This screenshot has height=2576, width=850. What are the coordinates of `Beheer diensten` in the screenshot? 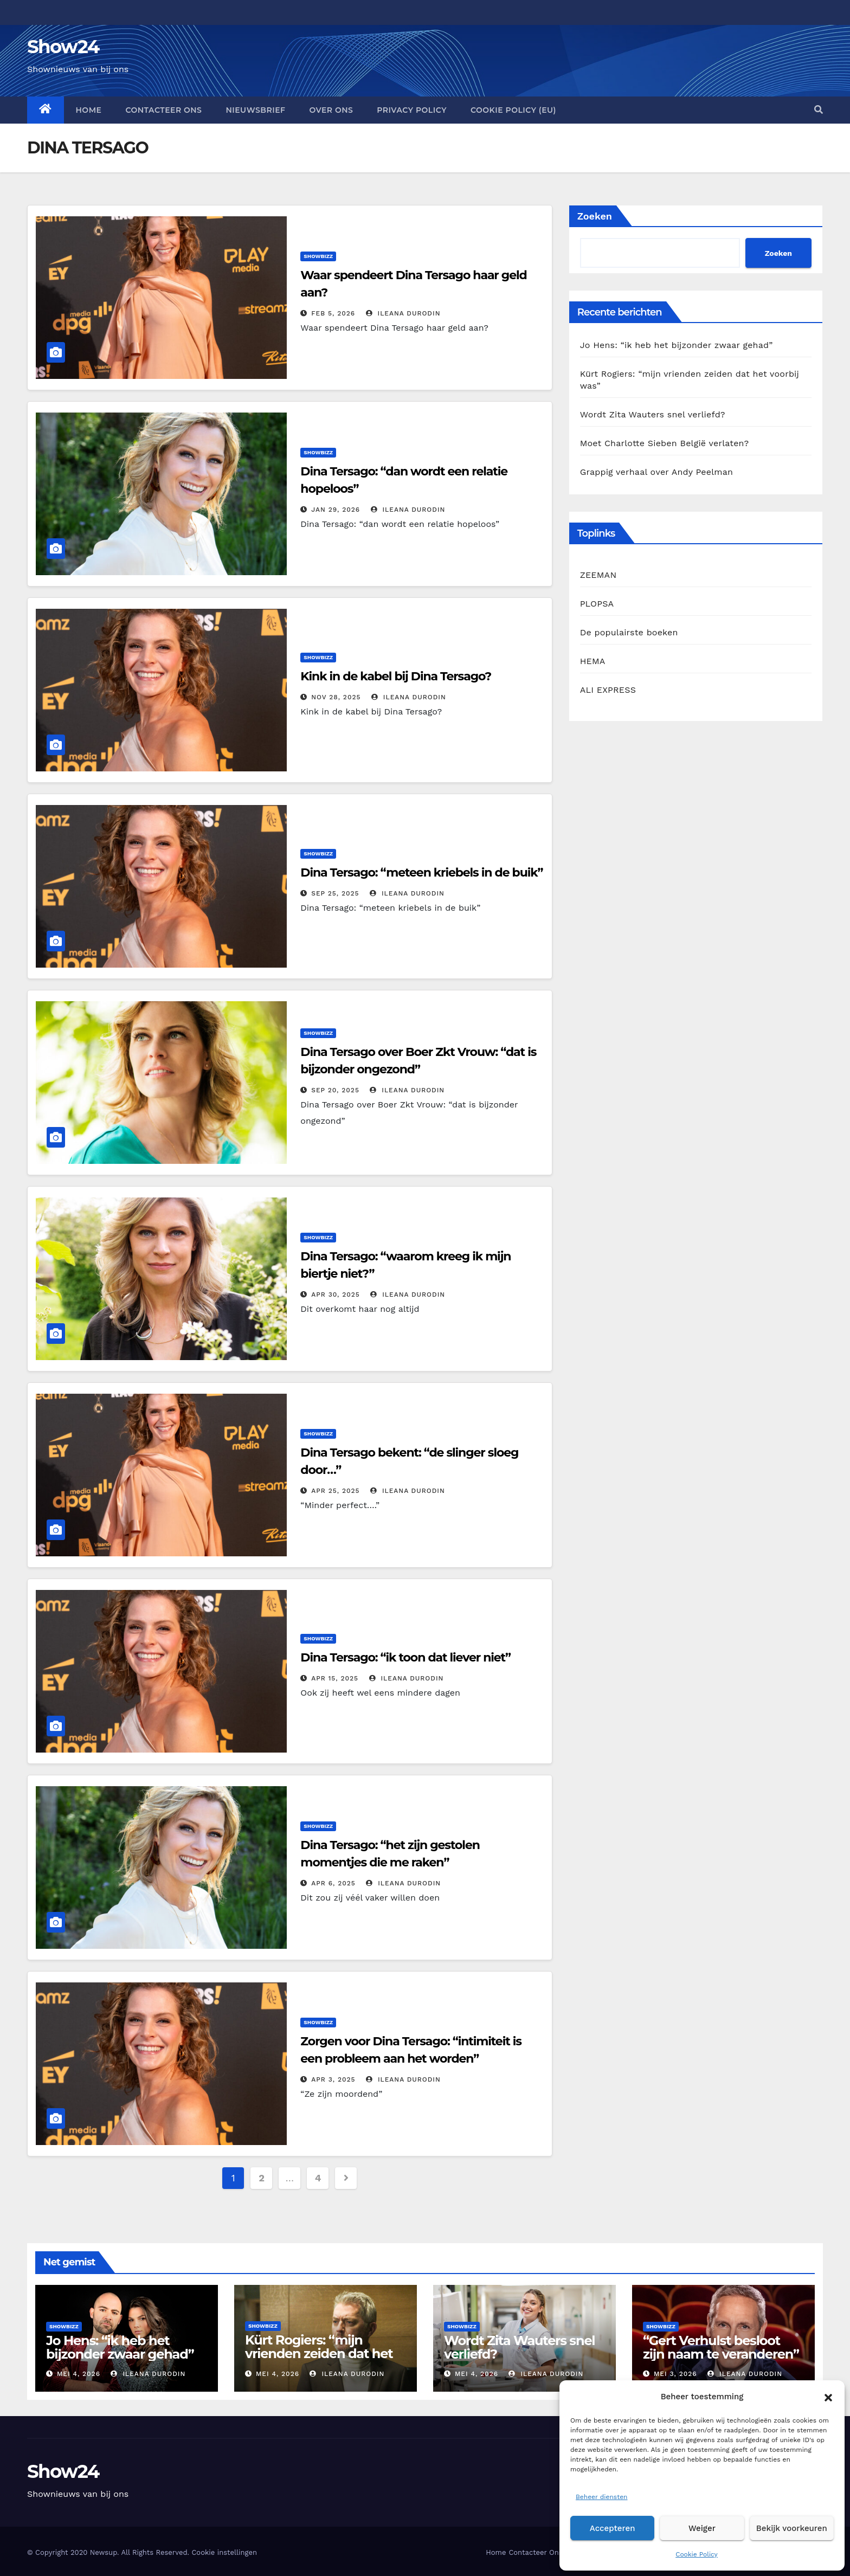 It's located at (602, 2497).